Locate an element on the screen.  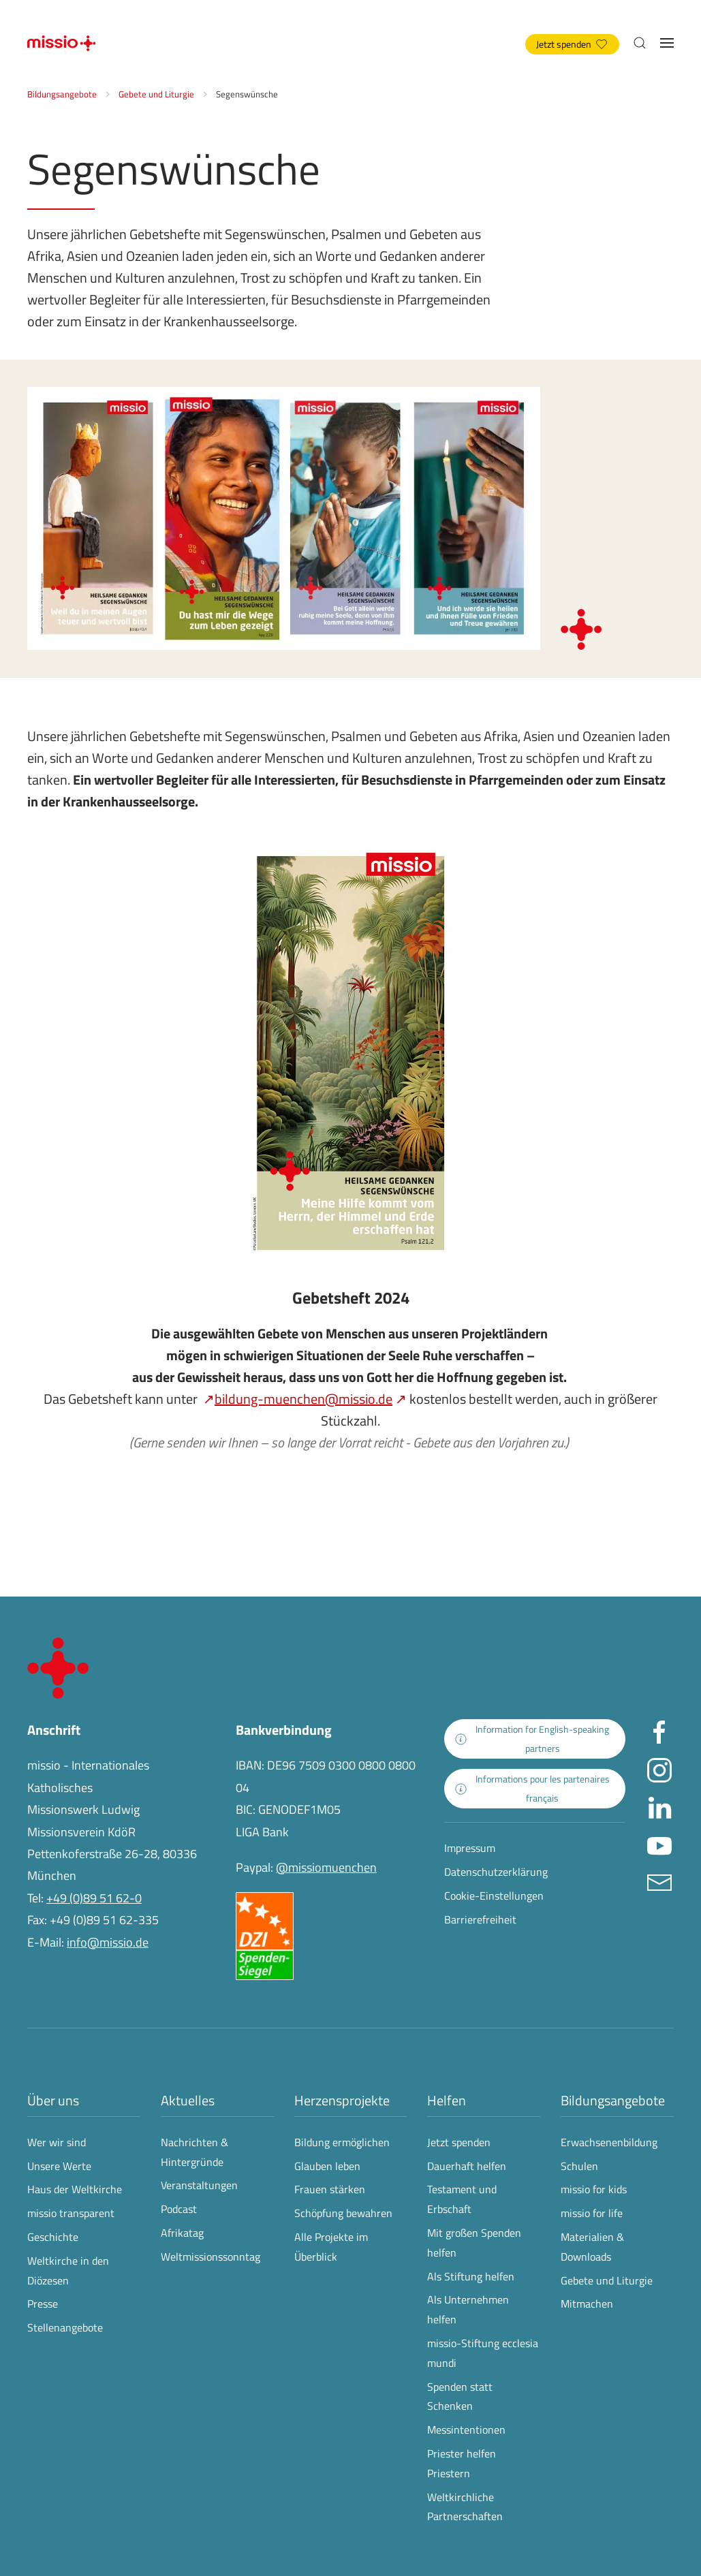
Als Unternehmen helfen is located at coordinates (468, 2309).